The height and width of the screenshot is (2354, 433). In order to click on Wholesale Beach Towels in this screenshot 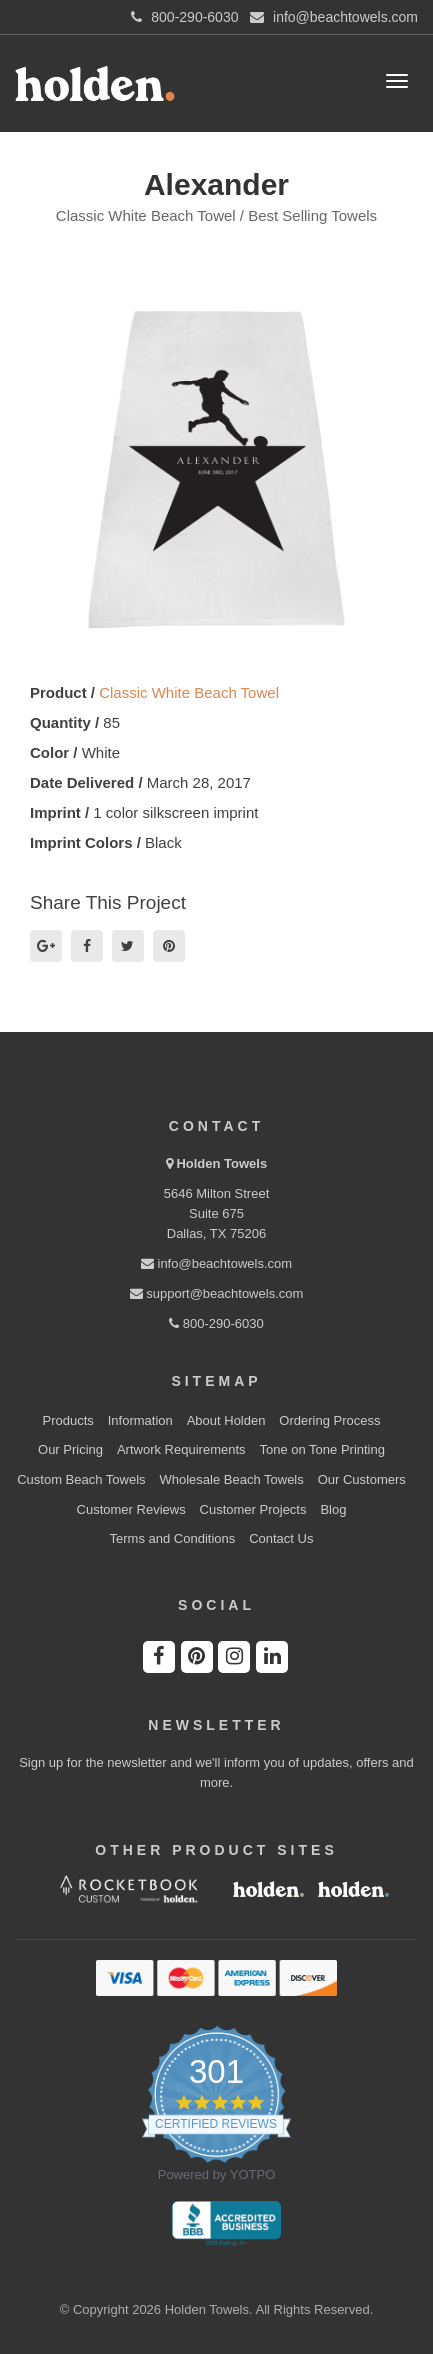, I will do `click(231, 1479)`.